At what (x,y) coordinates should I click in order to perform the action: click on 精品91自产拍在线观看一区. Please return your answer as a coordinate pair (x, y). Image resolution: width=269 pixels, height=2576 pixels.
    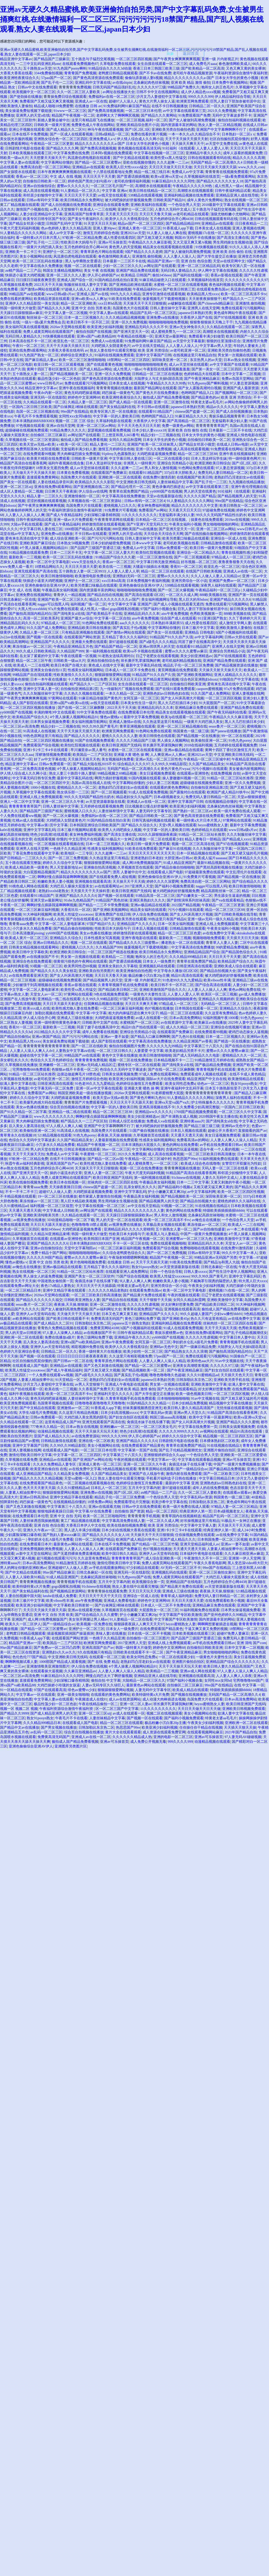
    Looking at the image, I should click on (142, 1027).